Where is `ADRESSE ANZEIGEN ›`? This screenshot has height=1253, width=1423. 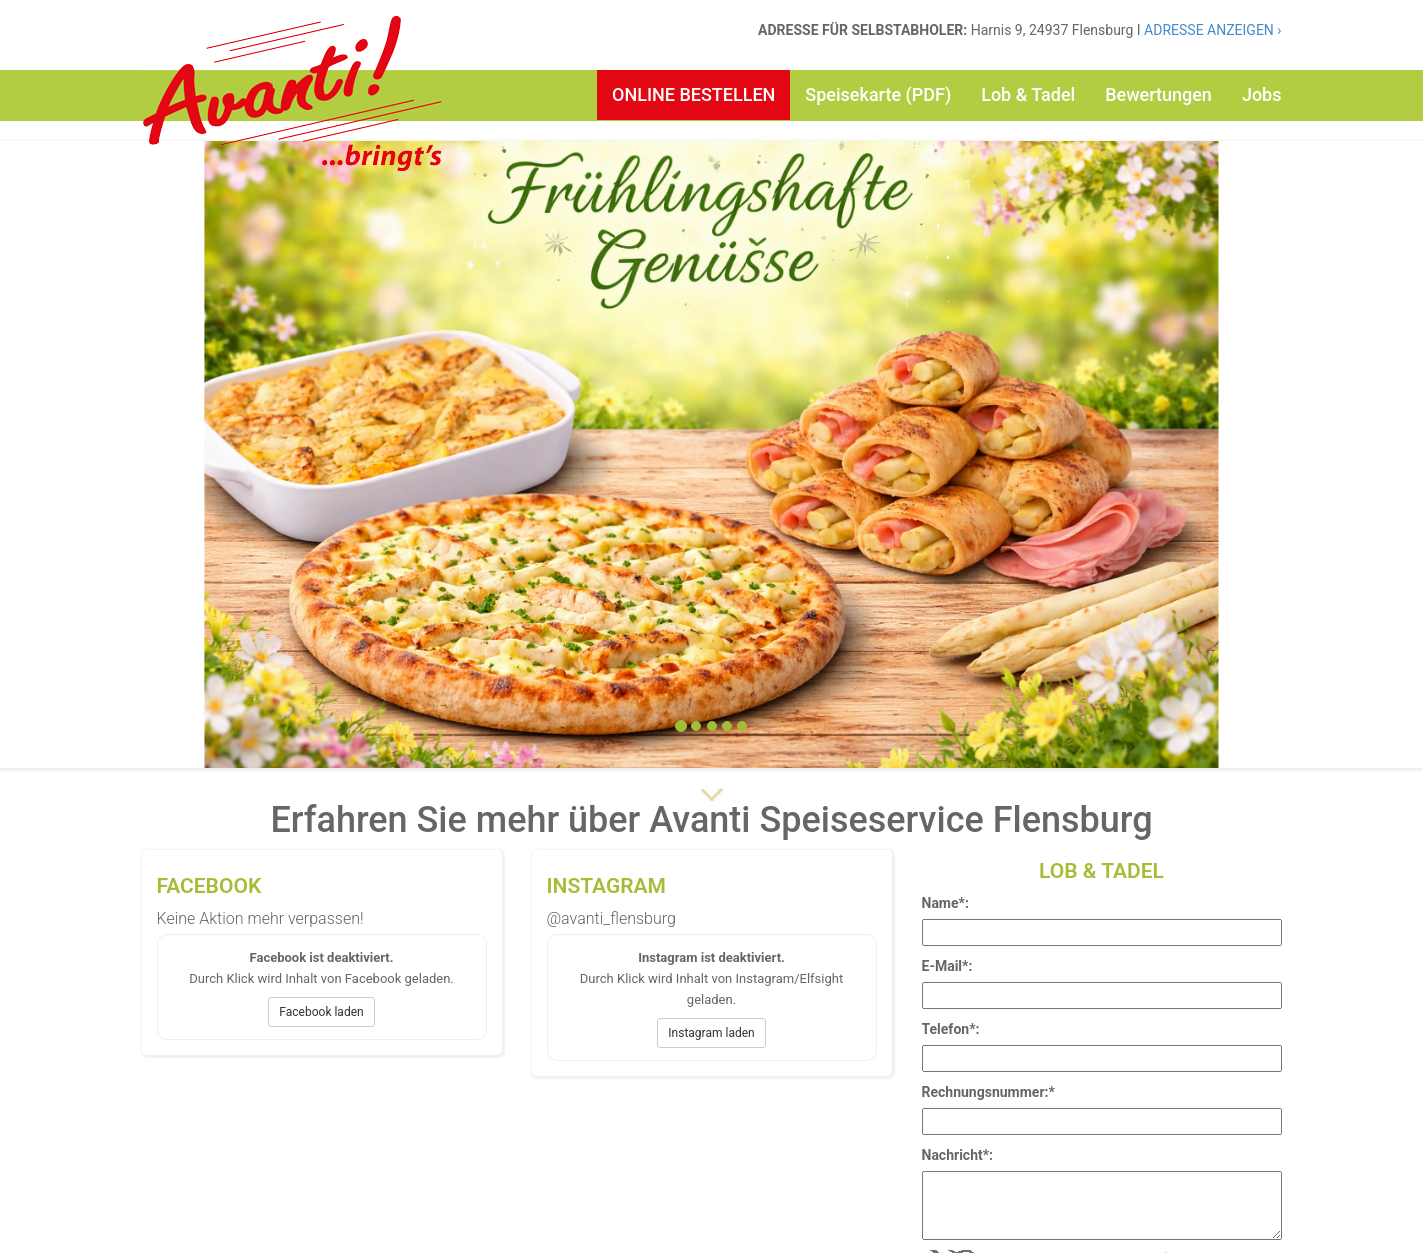
ADRESSE ANZEIGEN › is located at coordinates (1212, 30).